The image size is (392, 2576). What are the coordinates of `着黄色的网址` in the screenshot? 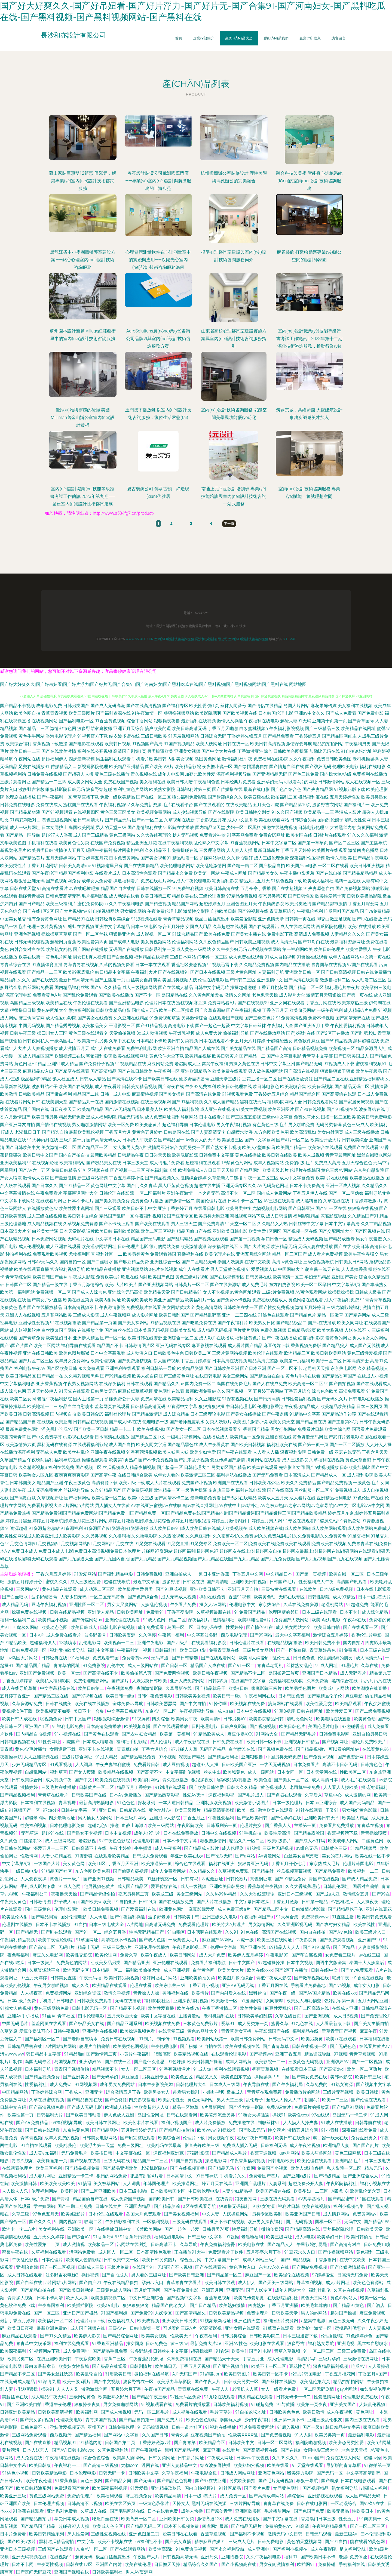 It's located at (338, 1338).